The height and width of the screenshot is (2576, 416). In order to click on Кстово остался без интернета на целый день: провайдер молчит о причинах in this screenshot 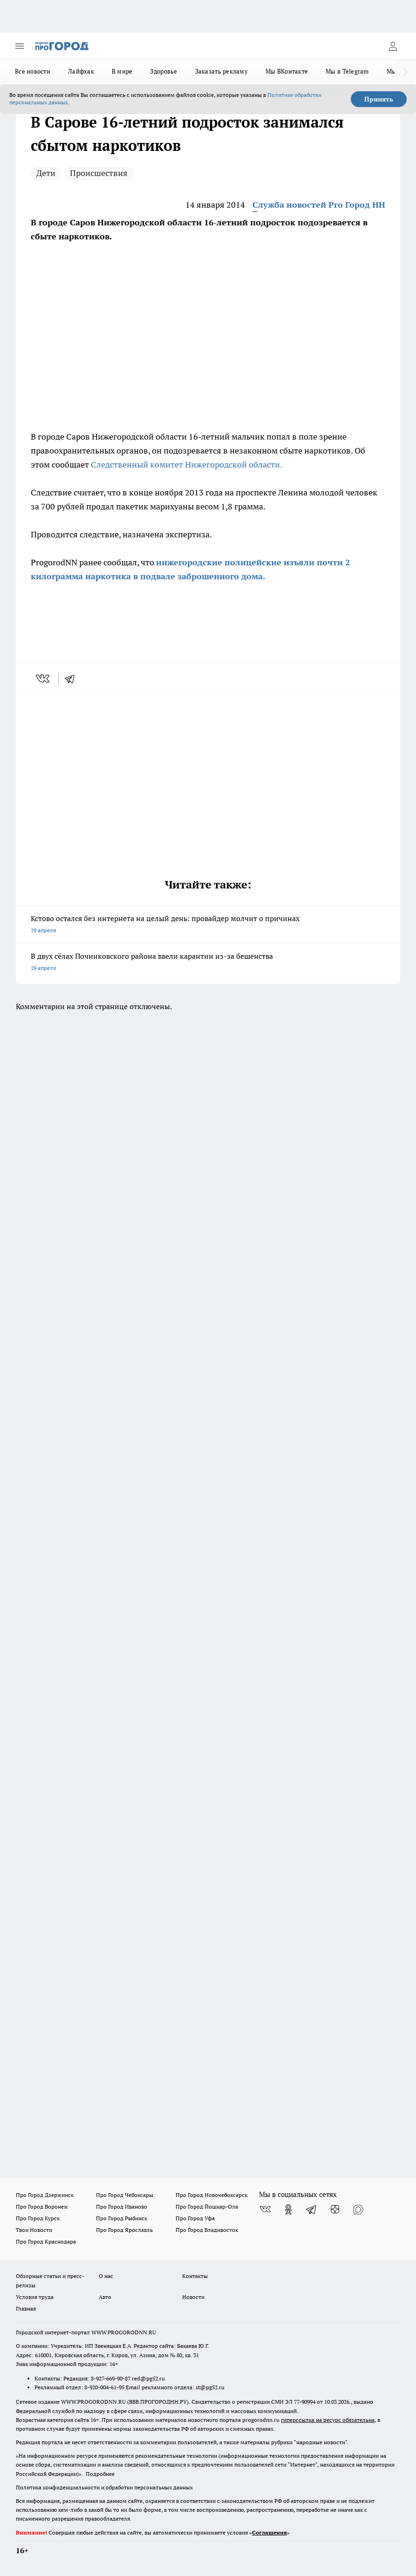, I will do `click(208, 925)`.